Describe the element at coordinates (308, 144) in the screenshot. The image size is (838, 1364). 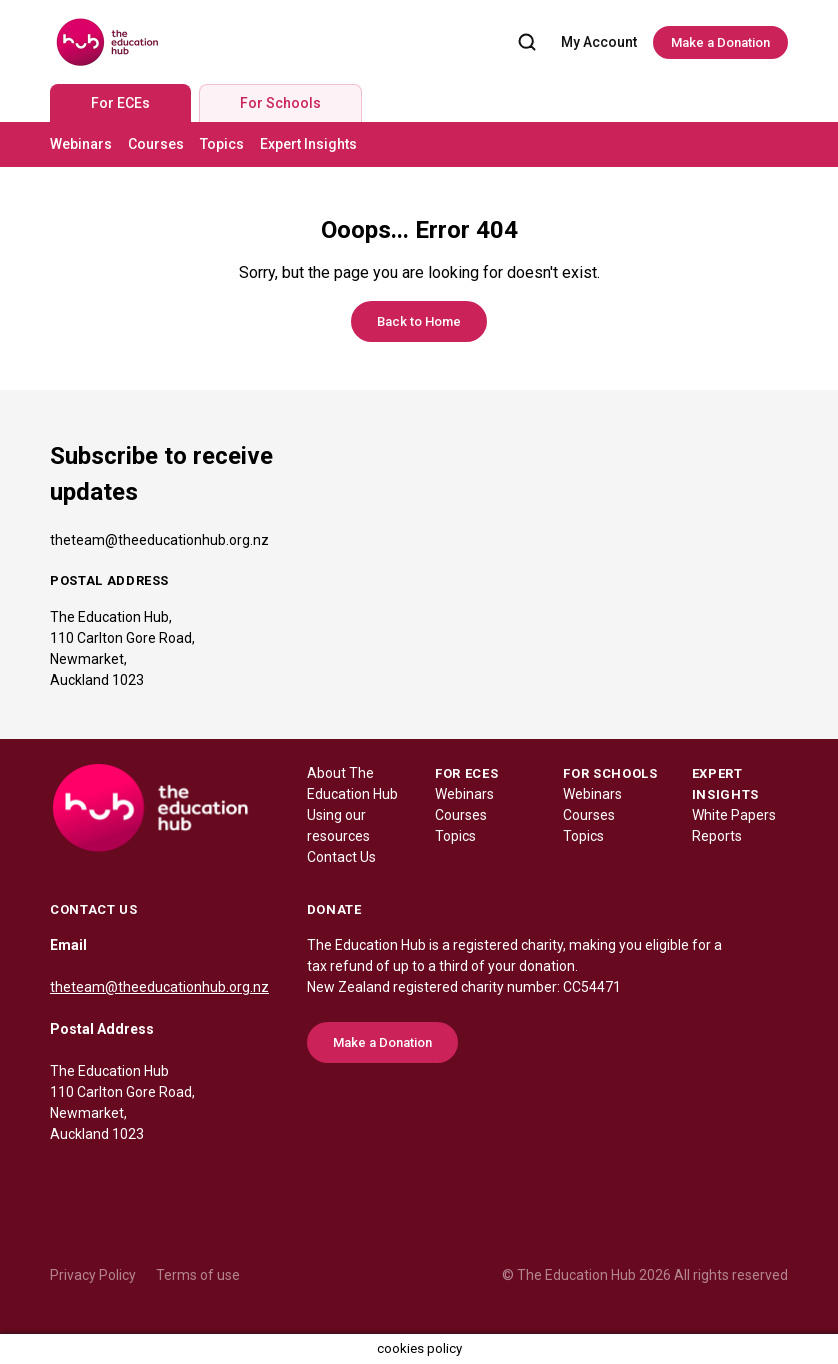
I see `Expert Insights` at that location.